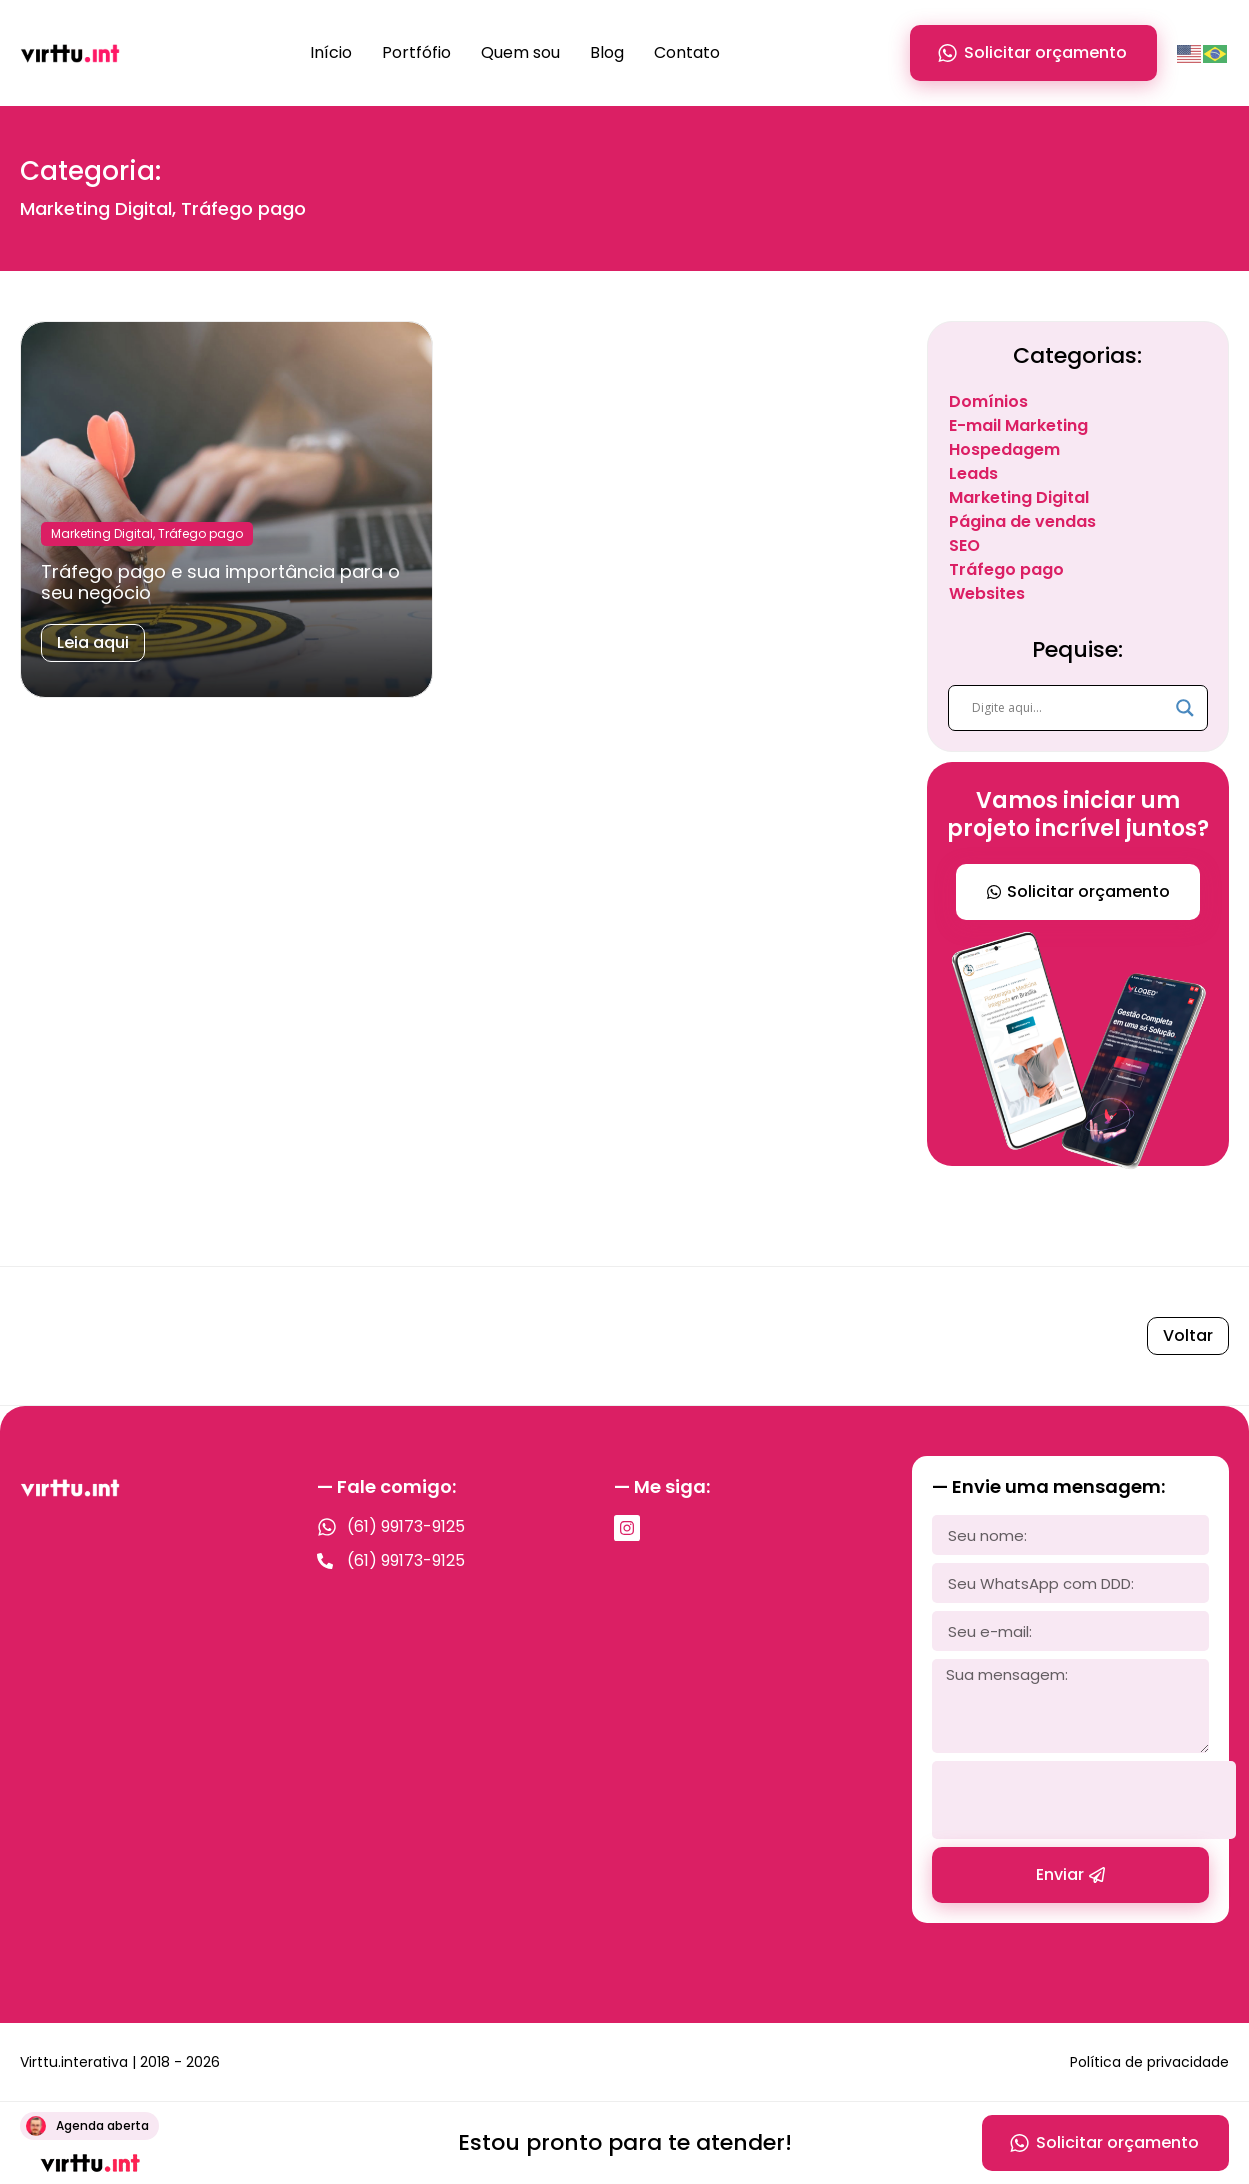 The image size is (1249, 2184). What do you see at coordinates (1084, 1800) in the screenshot?
I see `[presentation]` at bounding box center [1084, 1800].